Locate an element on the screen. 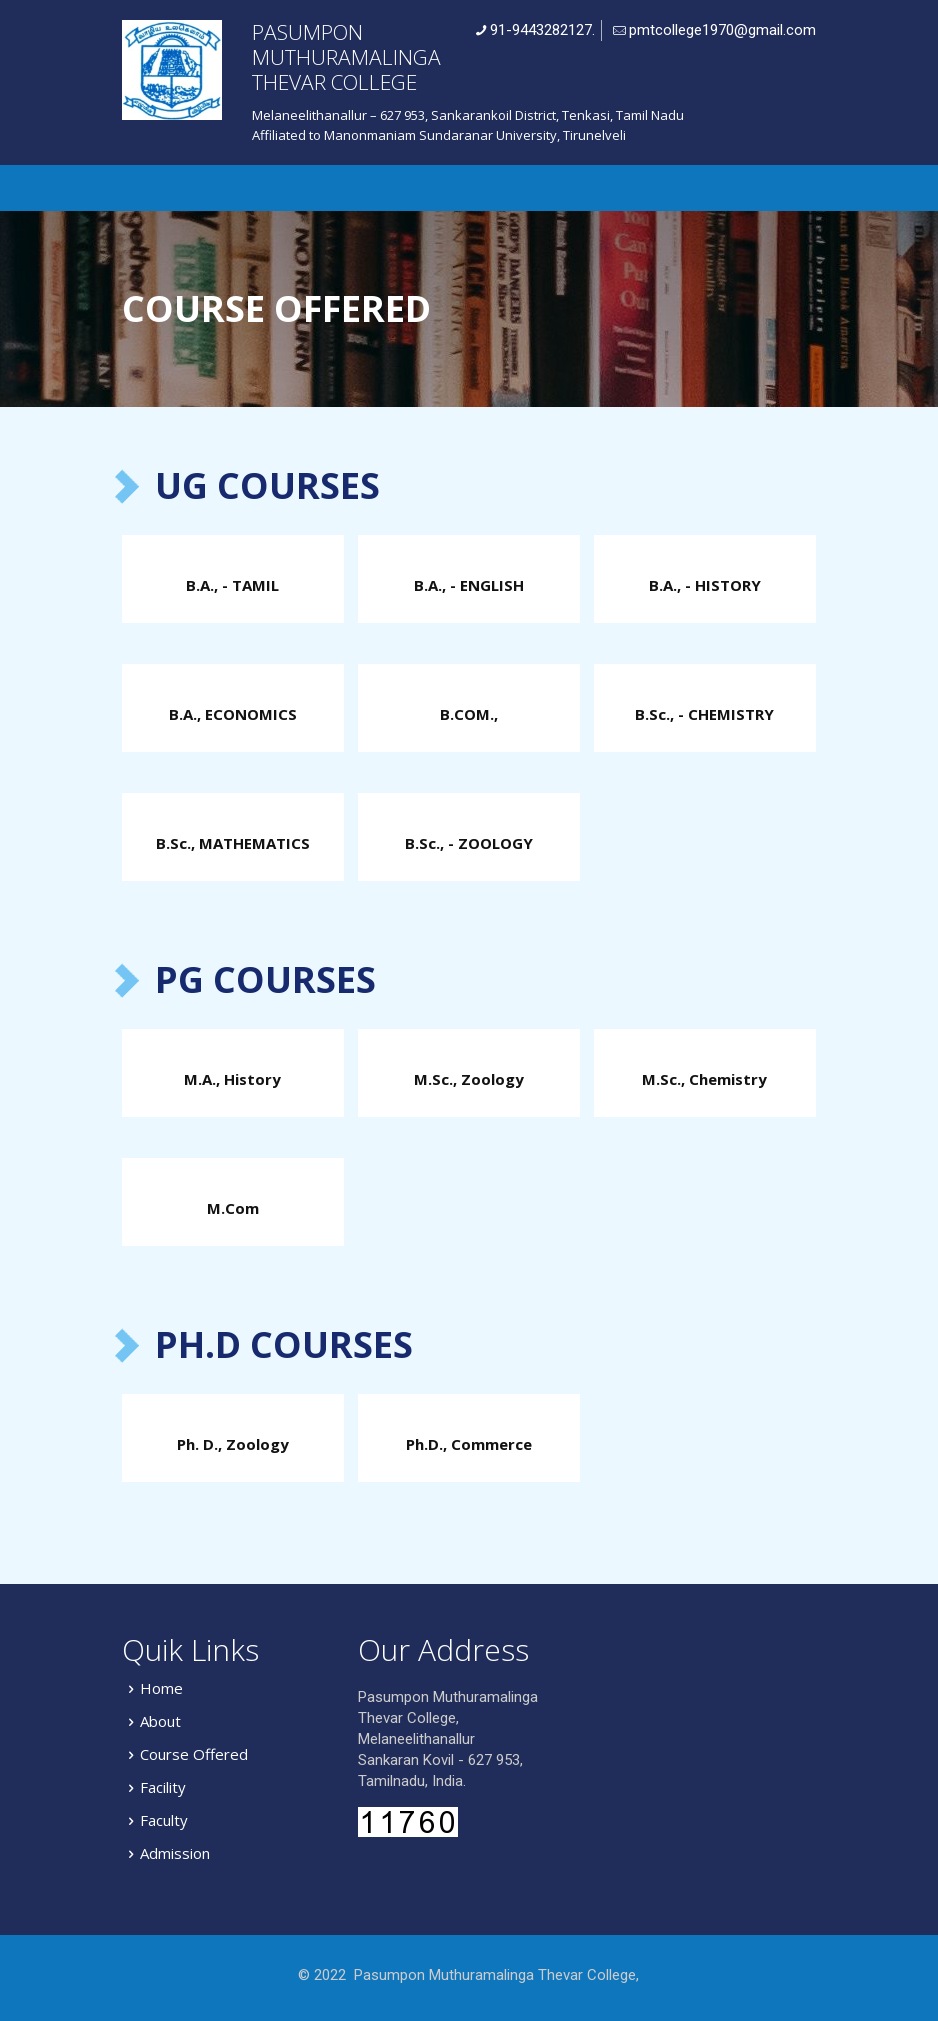  M.Com is located at coordinates (233, 1208).